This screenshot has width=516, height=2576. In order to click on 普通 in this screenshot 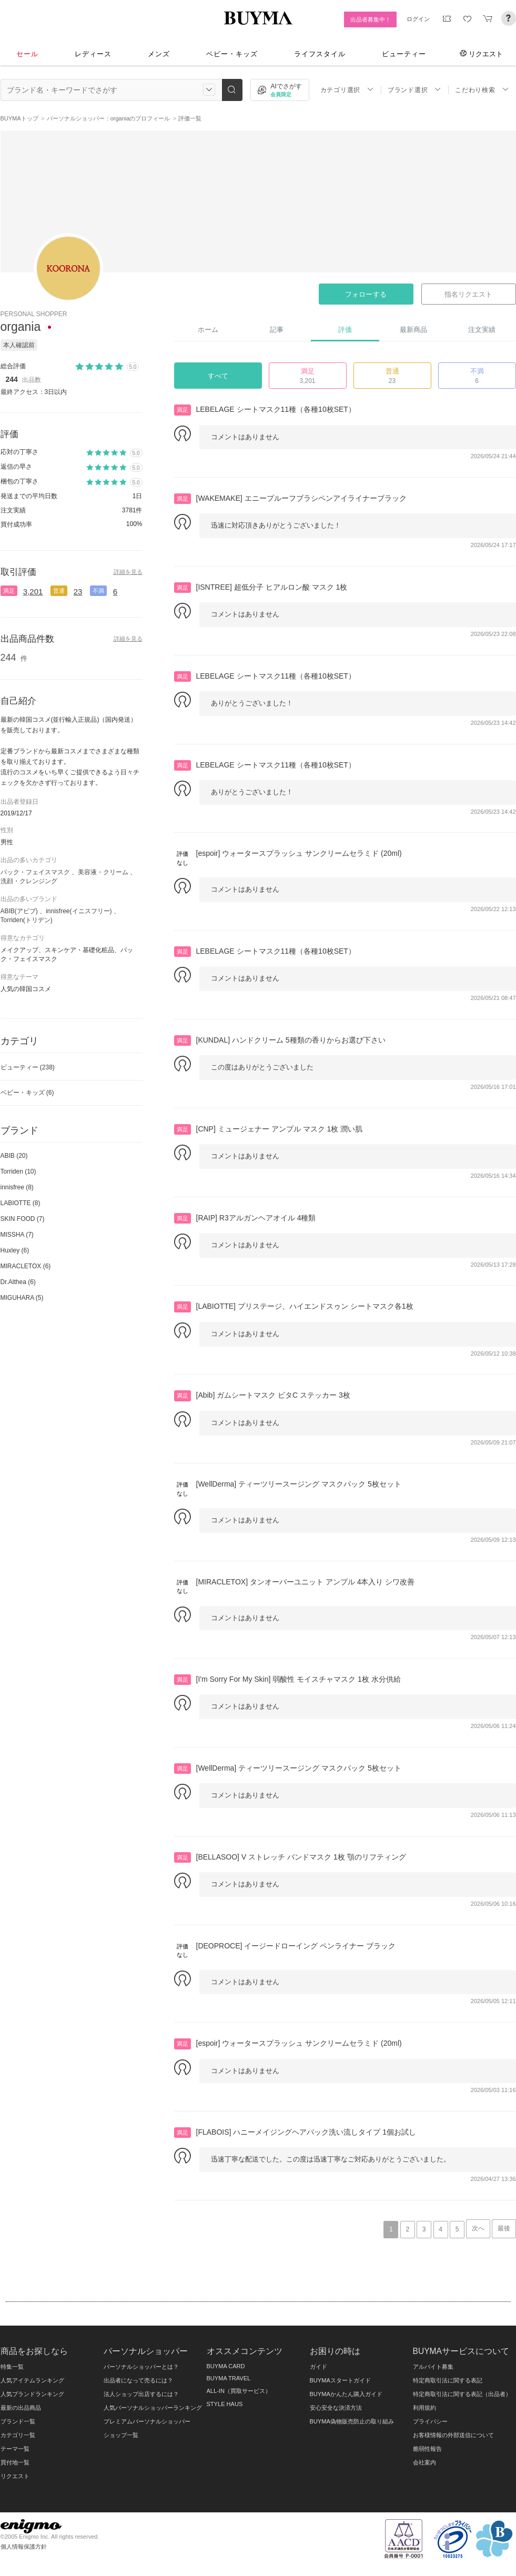, I will do `click(59, 591)`.